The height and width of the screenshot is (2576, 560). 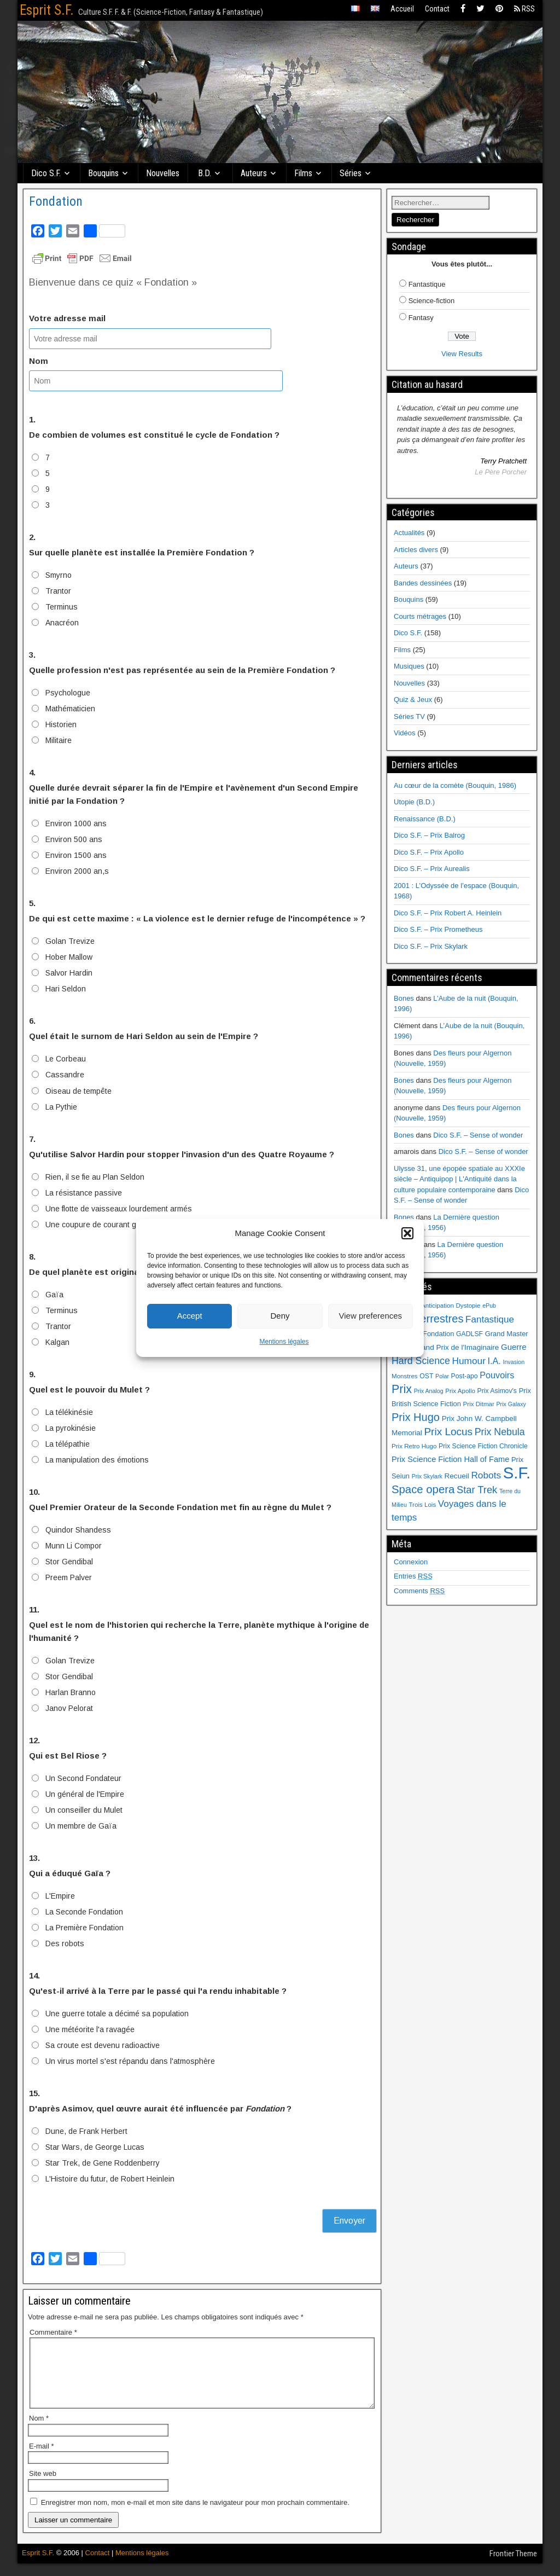 I want to click on Science-fiction, so click(x=432, y=301).